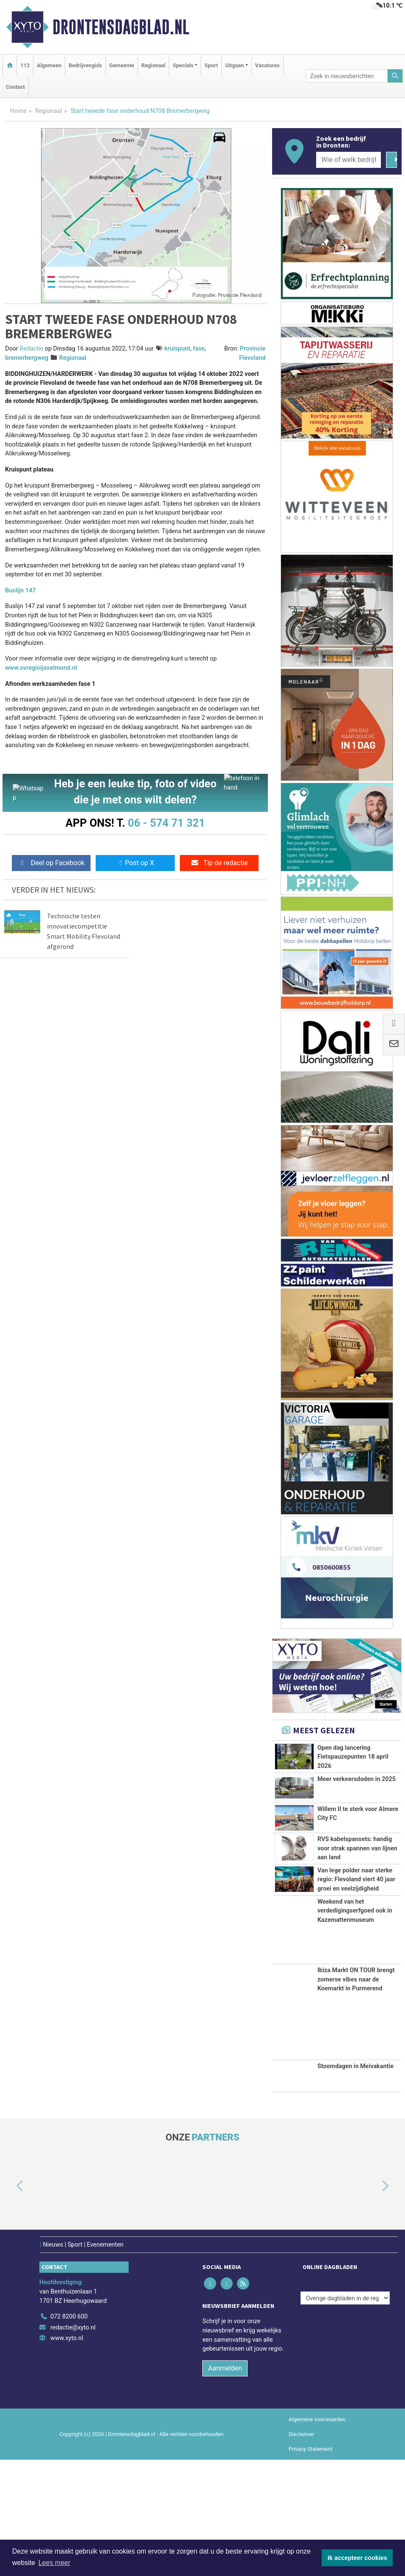 Image resolution: width=405 pixels, height=2576 pixels. I want to click on Stoomdagen in Meivakantie, so click(355, 2182).